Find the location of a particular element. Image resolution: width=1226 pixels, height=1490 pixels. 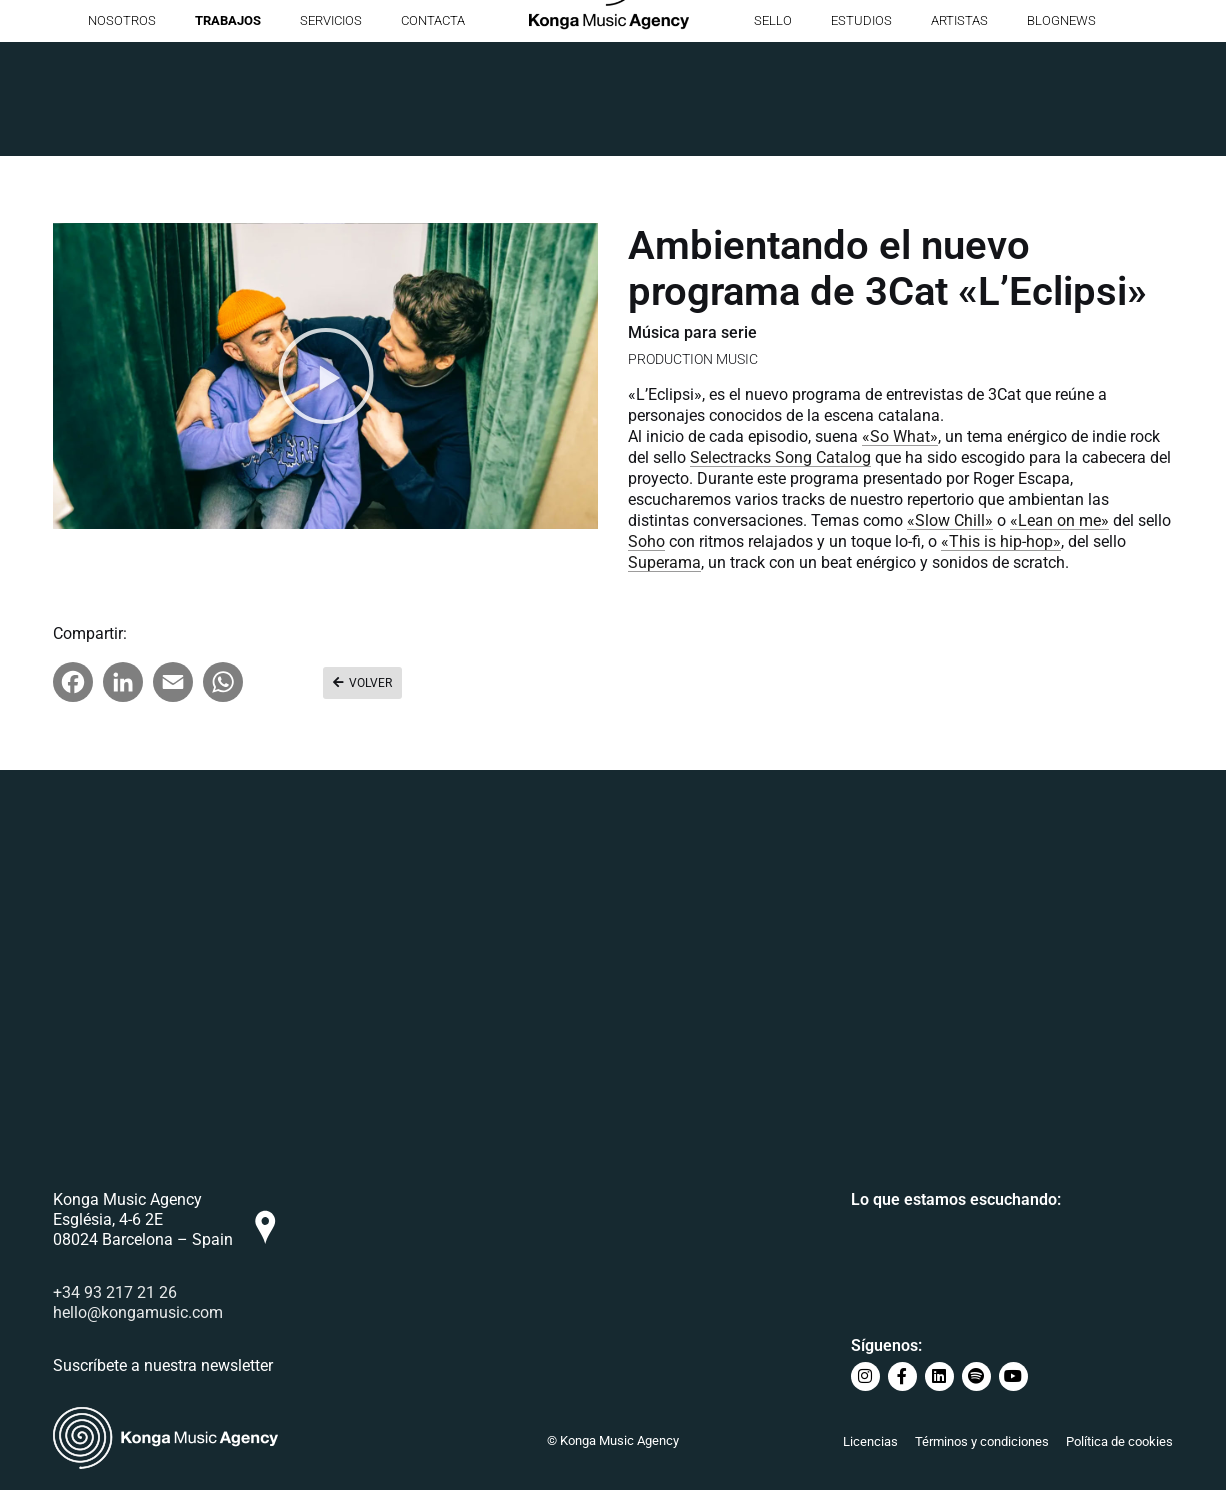

Selectracks Song Catalog is located at coordinates (780, 457).